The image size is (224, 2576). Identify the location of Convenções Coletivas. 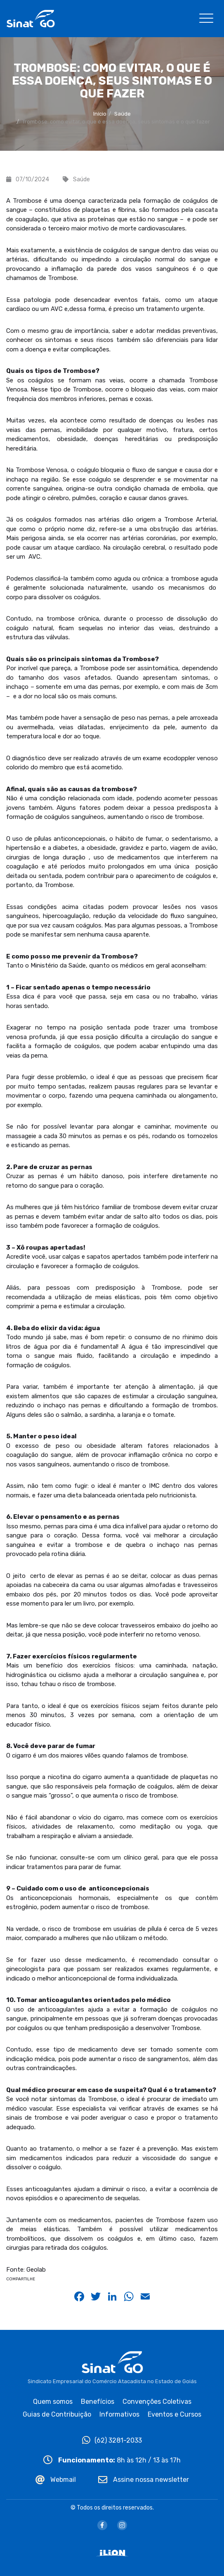
(157, 2401).